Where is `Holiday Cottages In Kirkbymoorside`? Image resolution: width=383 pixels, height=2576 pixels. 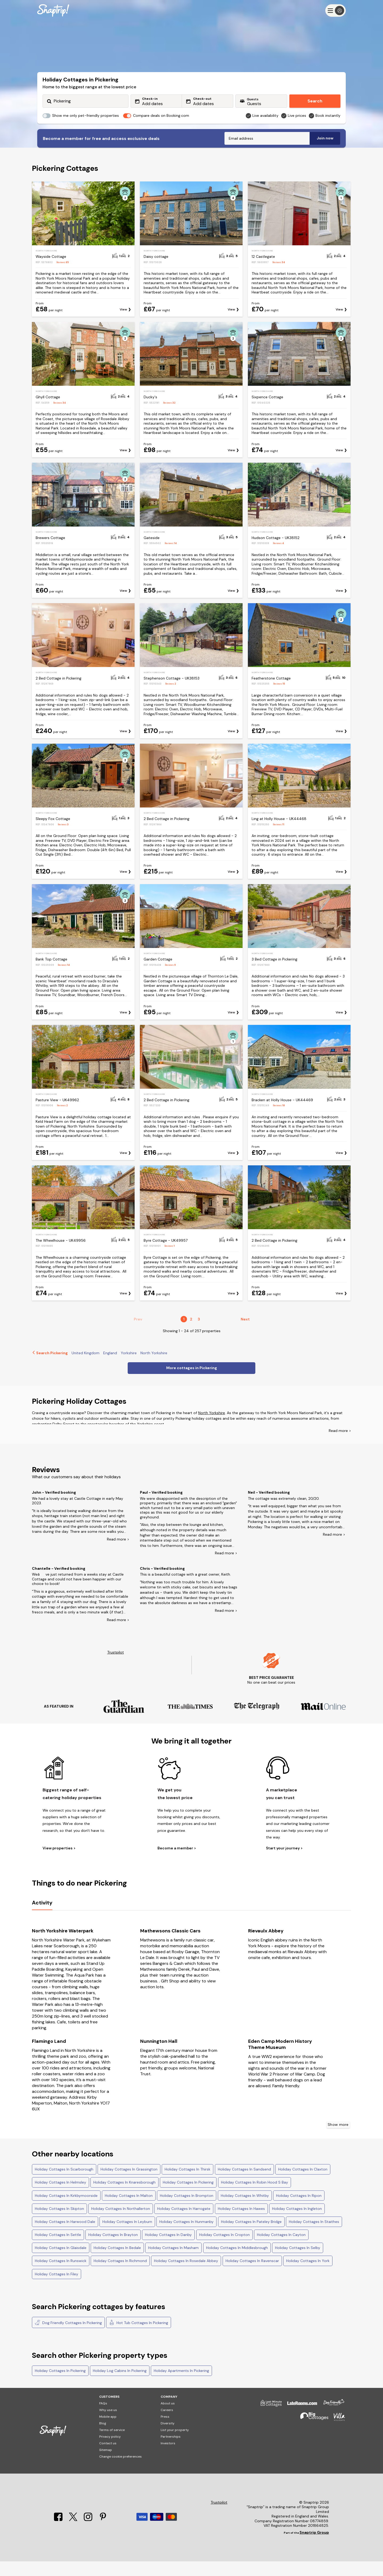 Holiday Cottages In Kirkbymoorside is located at coordinates (66, 2210).